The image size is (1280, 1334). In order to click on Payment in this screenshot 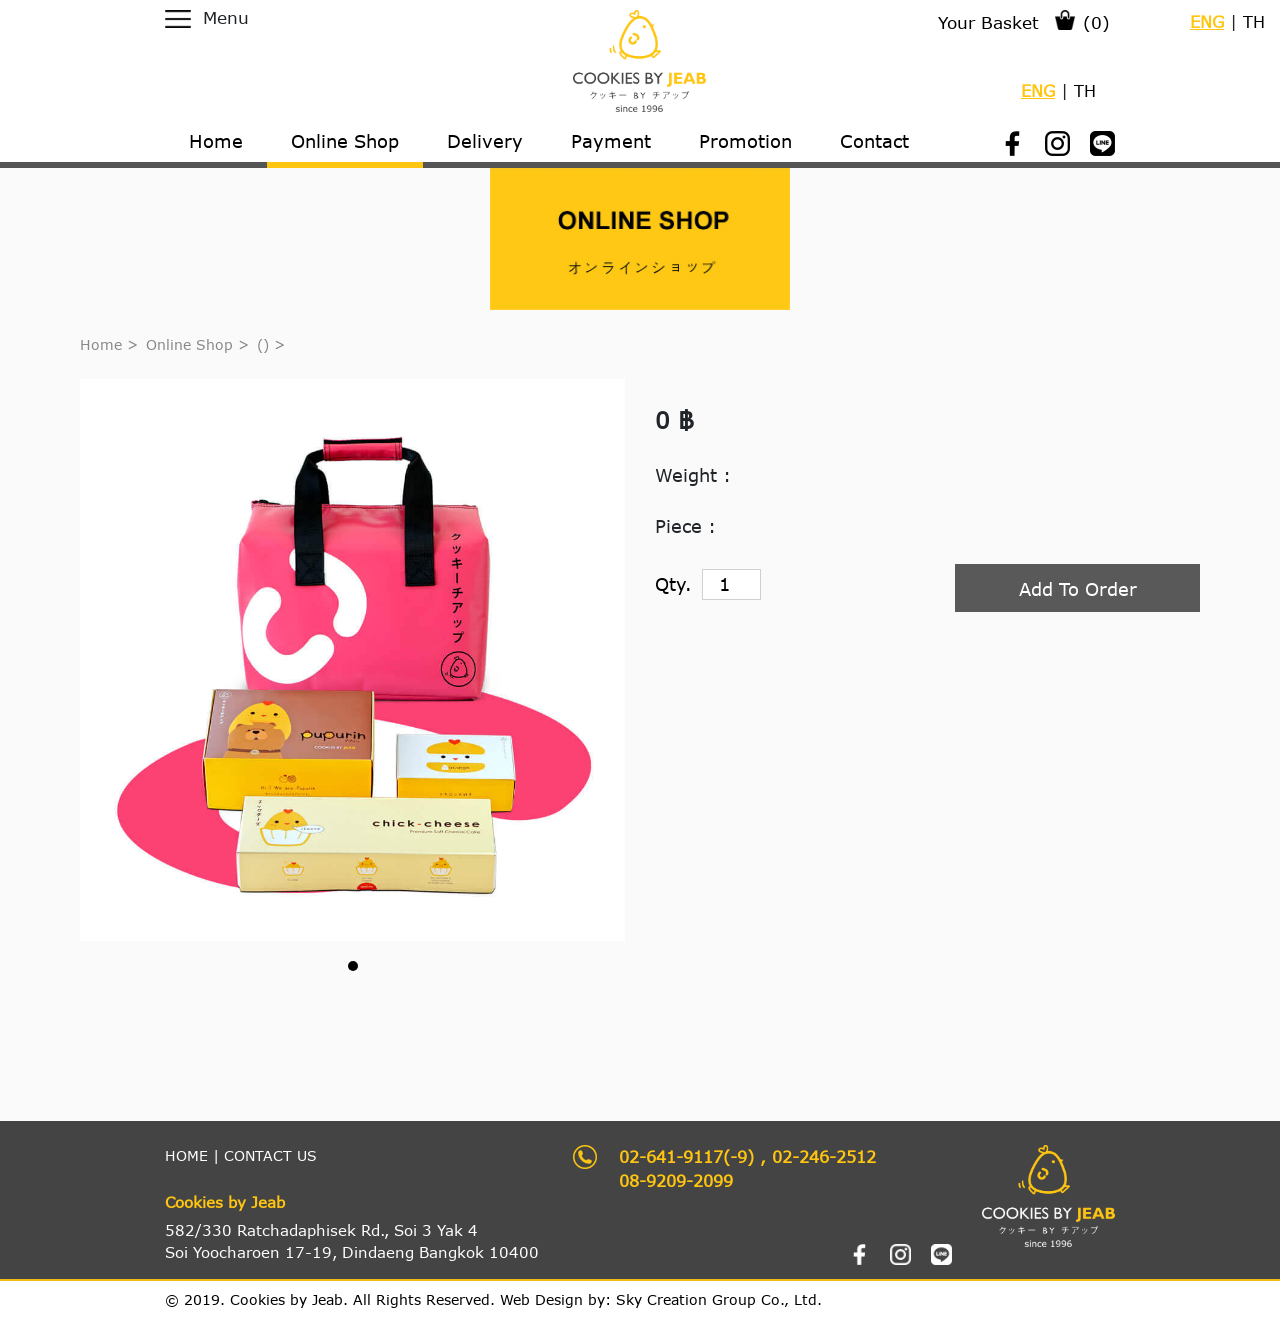, I will do `click(611, 141)`.